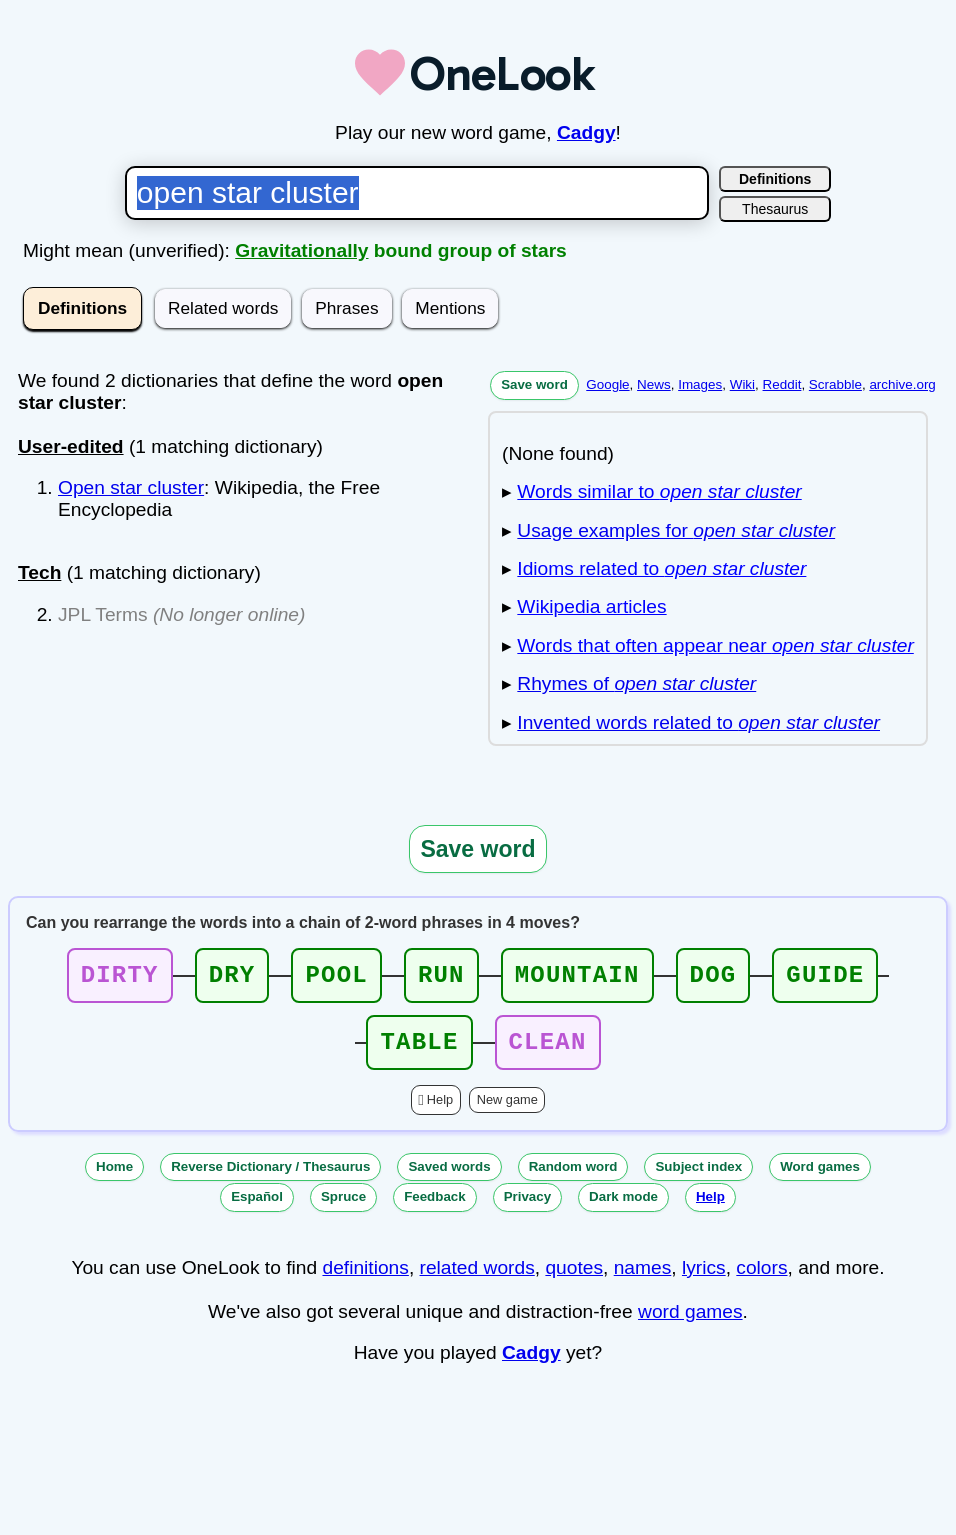  I want to click on Cadgy, so click(586, 132).